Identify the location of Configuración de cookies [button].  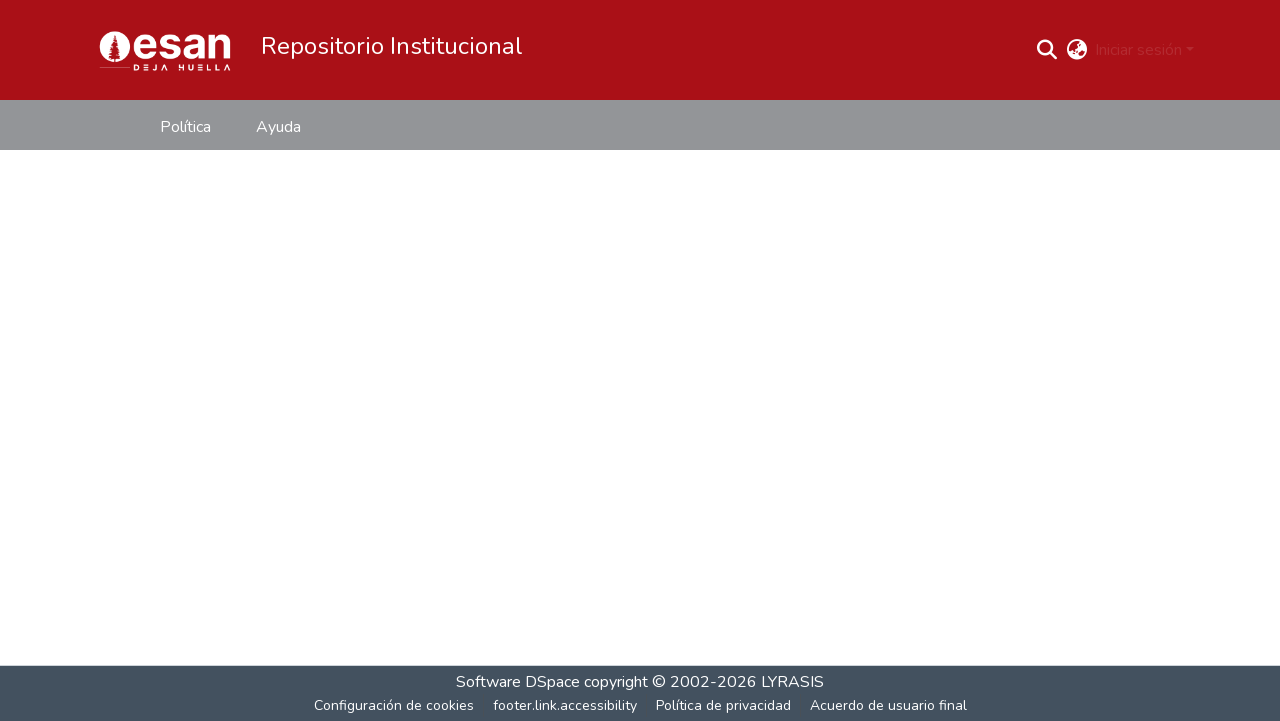
(394, 705).